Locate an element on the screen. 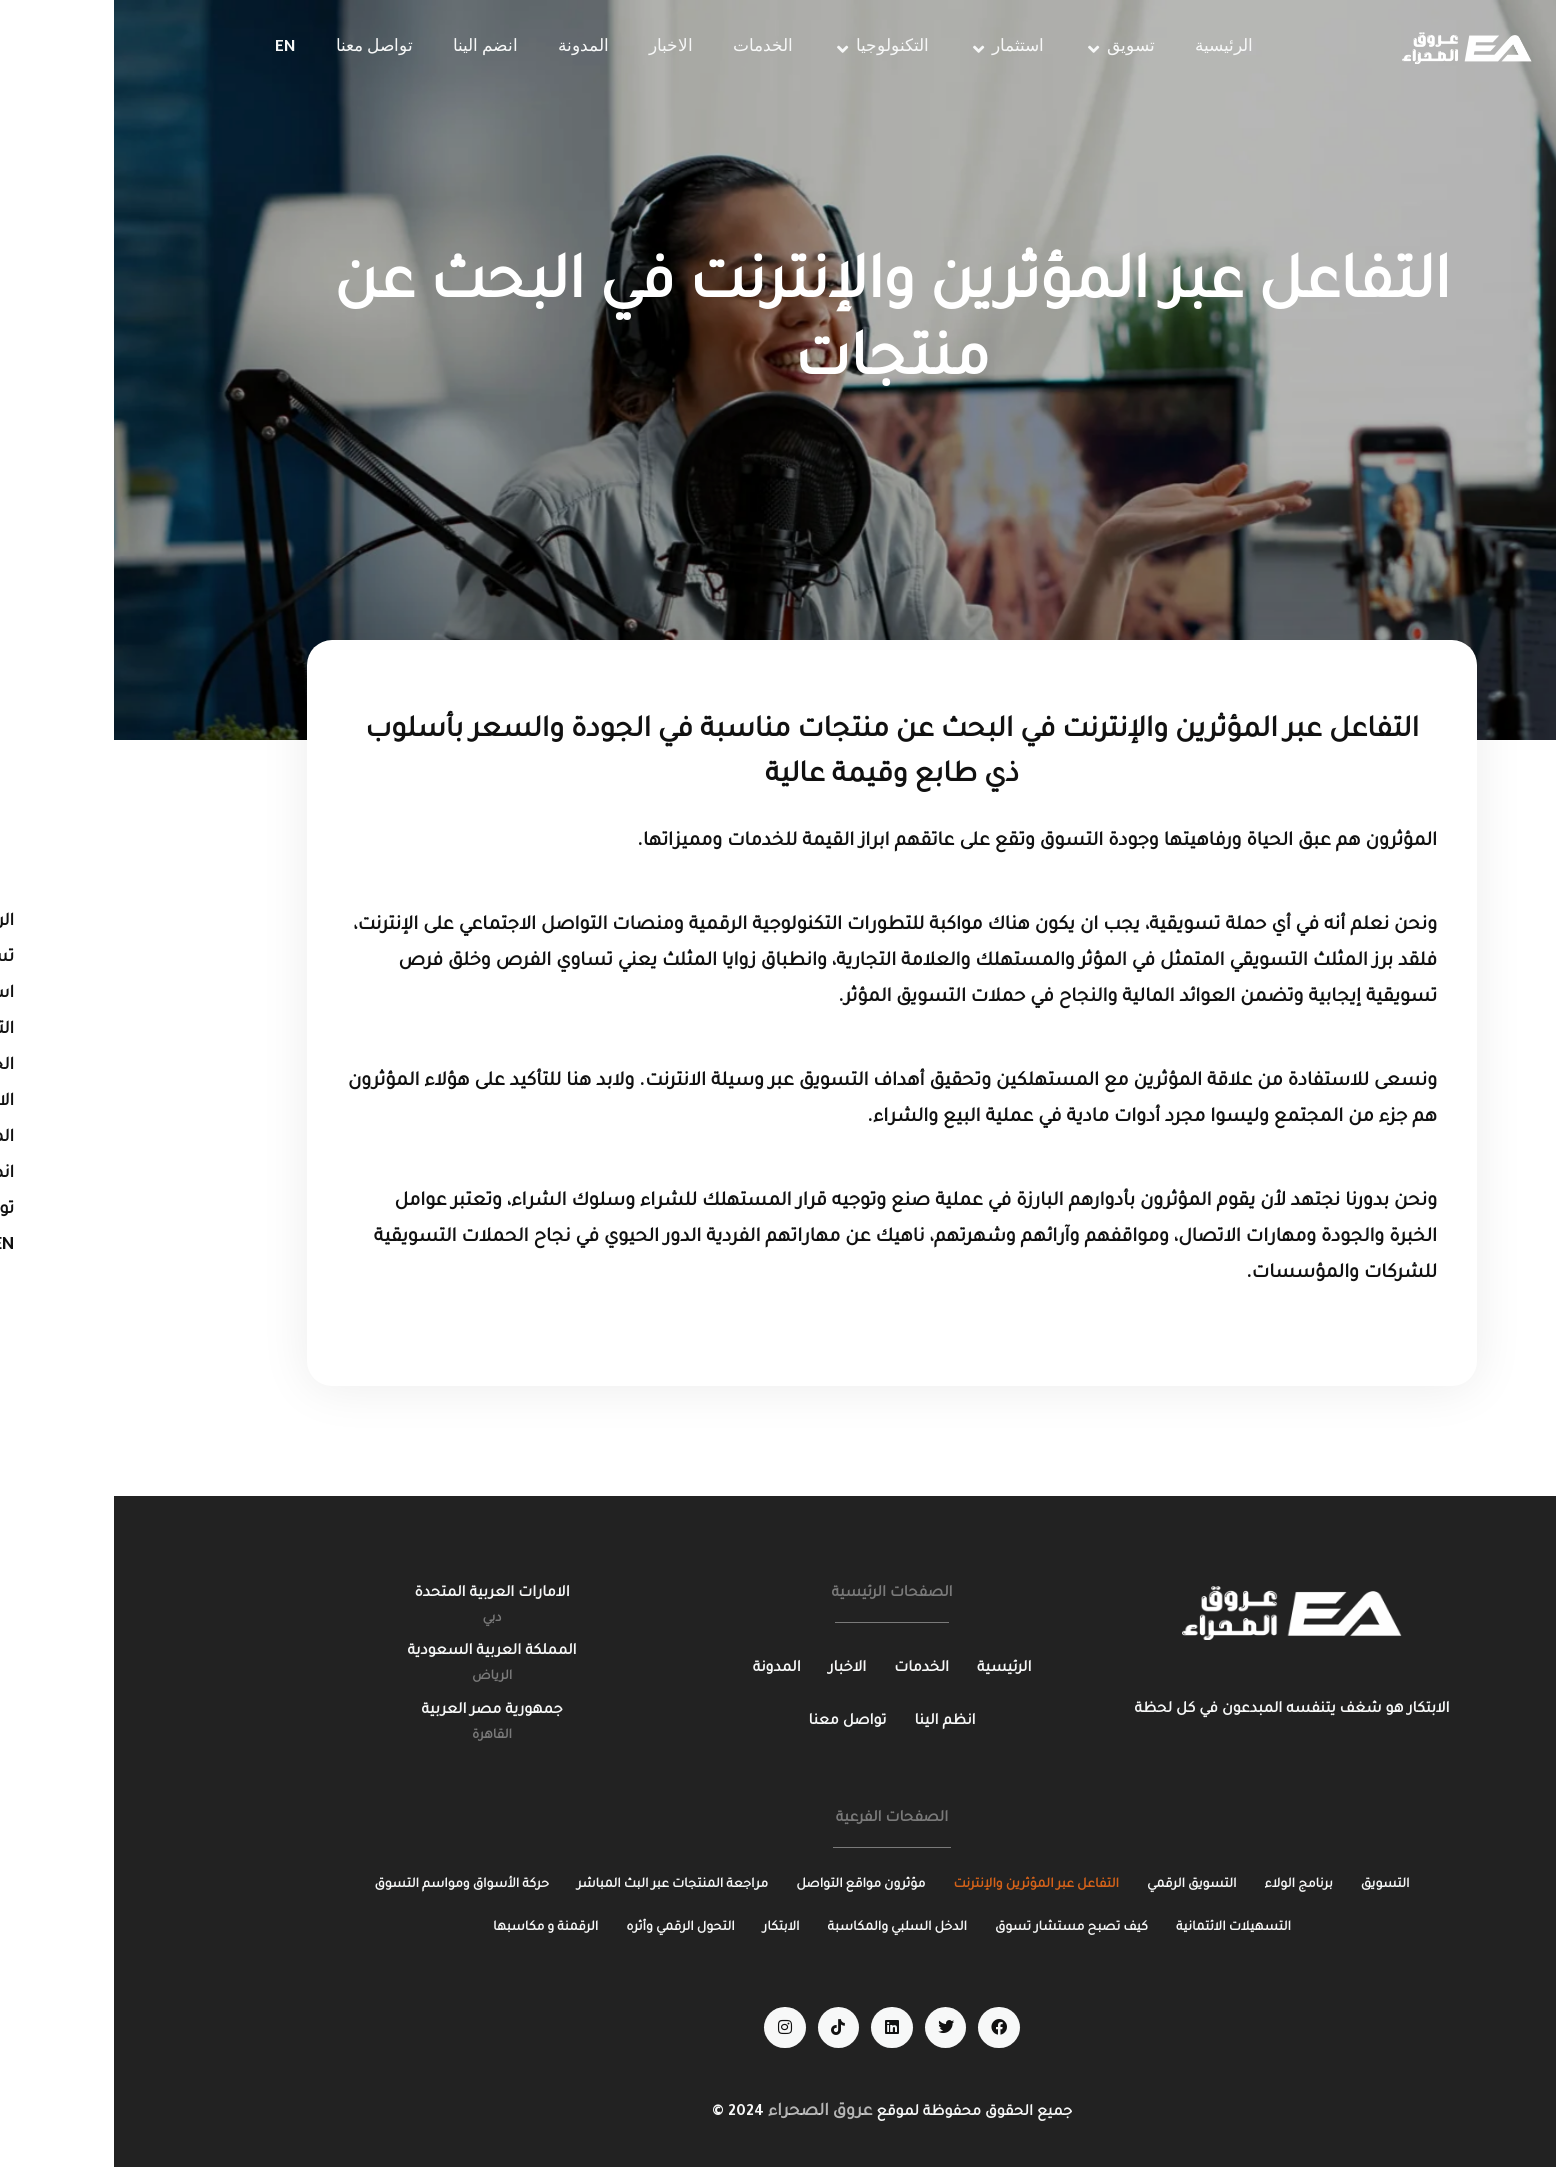 The image size is (1556, 2167). [تسويق] is located at coordinates (1005, 48).